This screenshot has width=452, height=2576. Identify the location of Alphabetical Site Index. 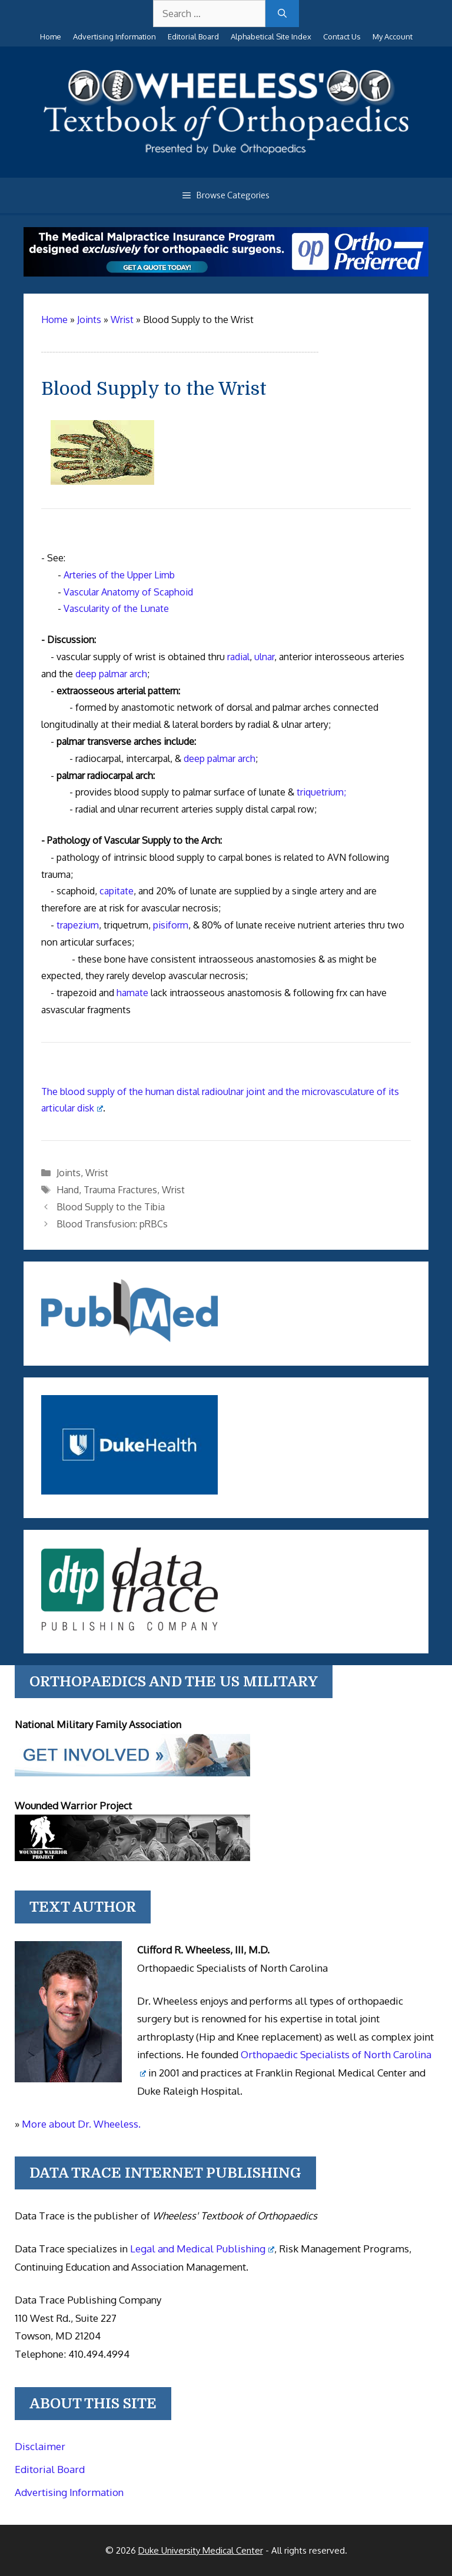
(271, 36).